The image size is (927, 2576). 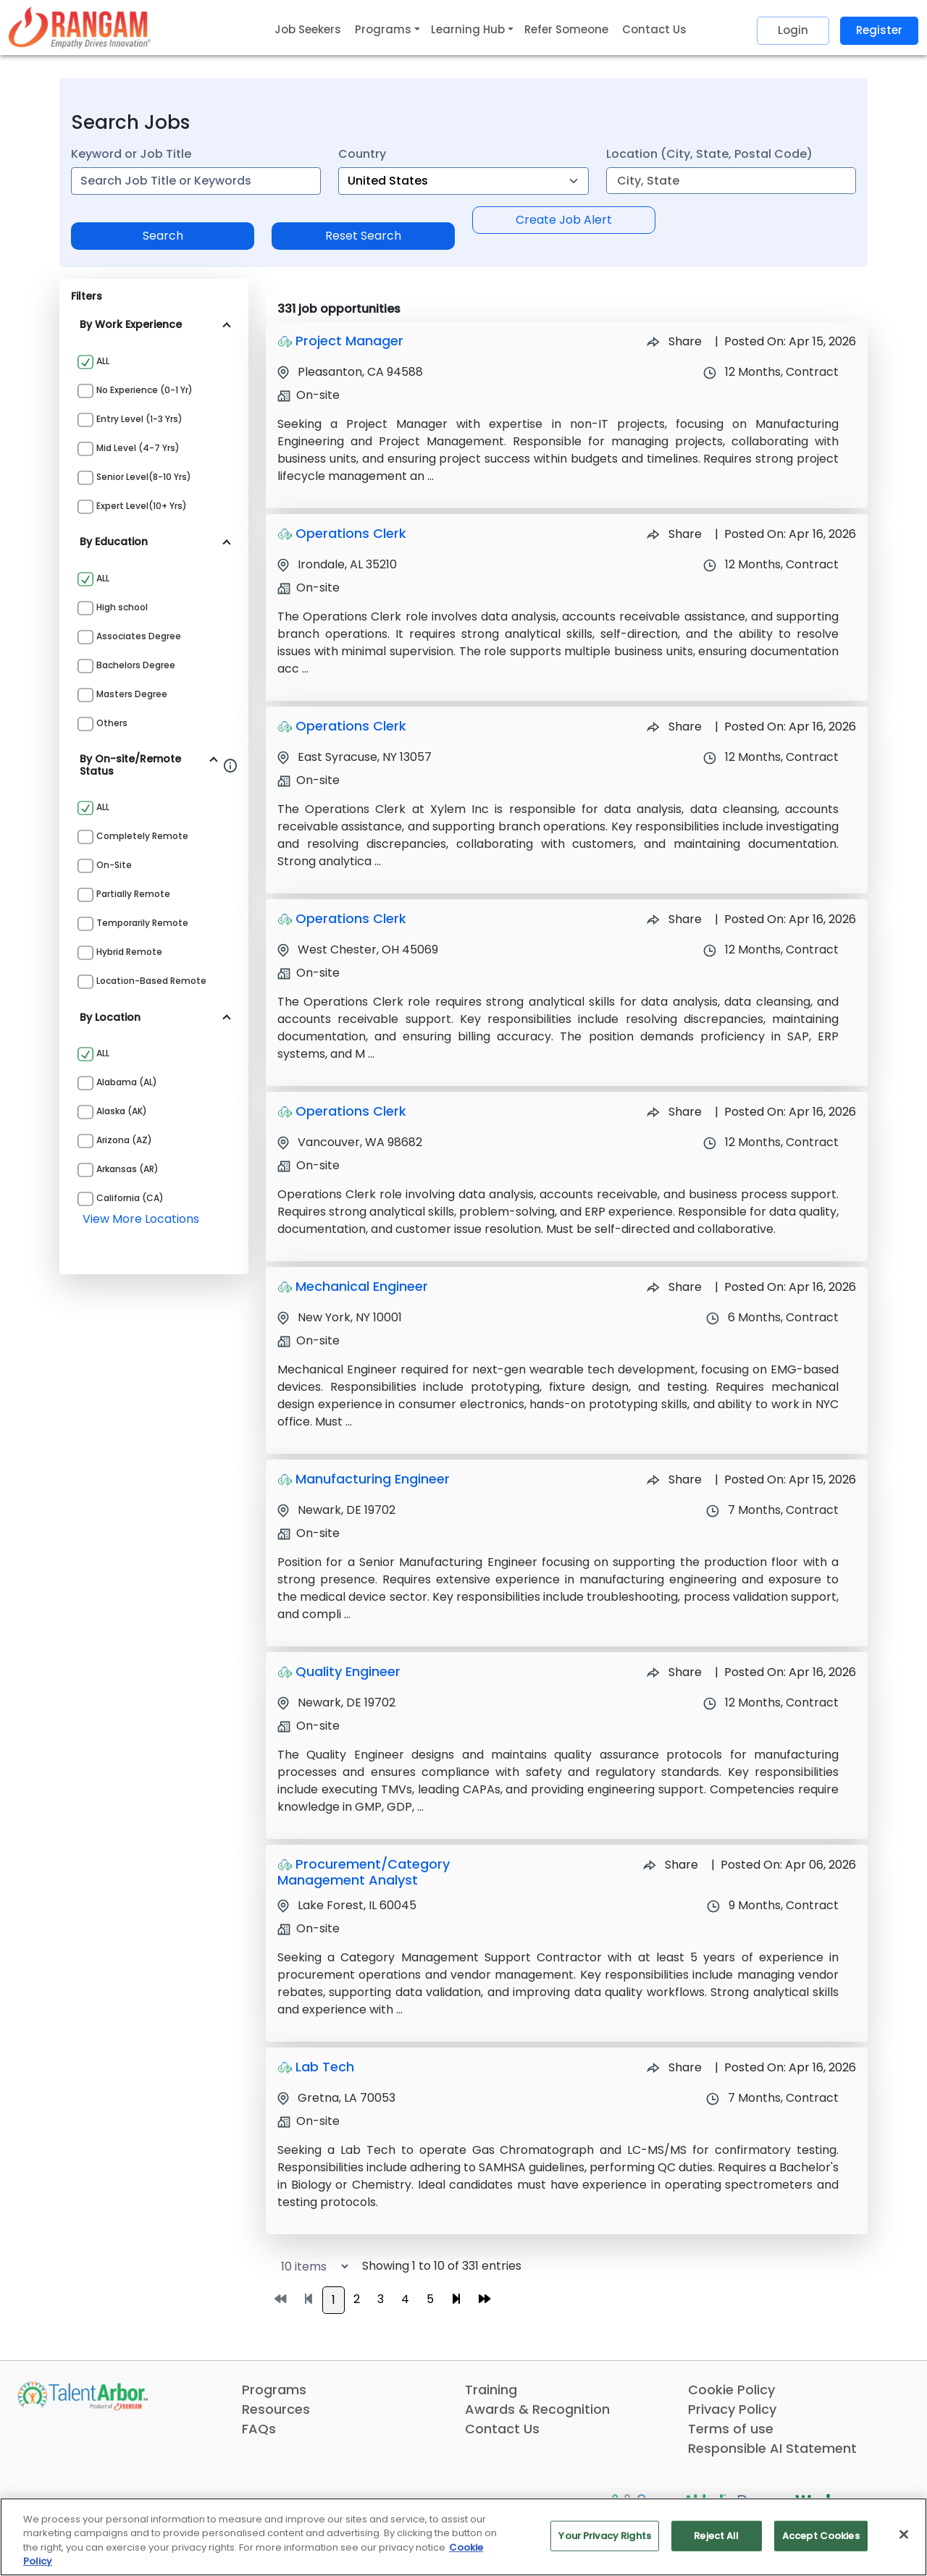 What do you see at coordinates (674, 1672) in the screenshot?
I see `Share [Share Job Quality Engineer]` at bounding box center [674, 1672].